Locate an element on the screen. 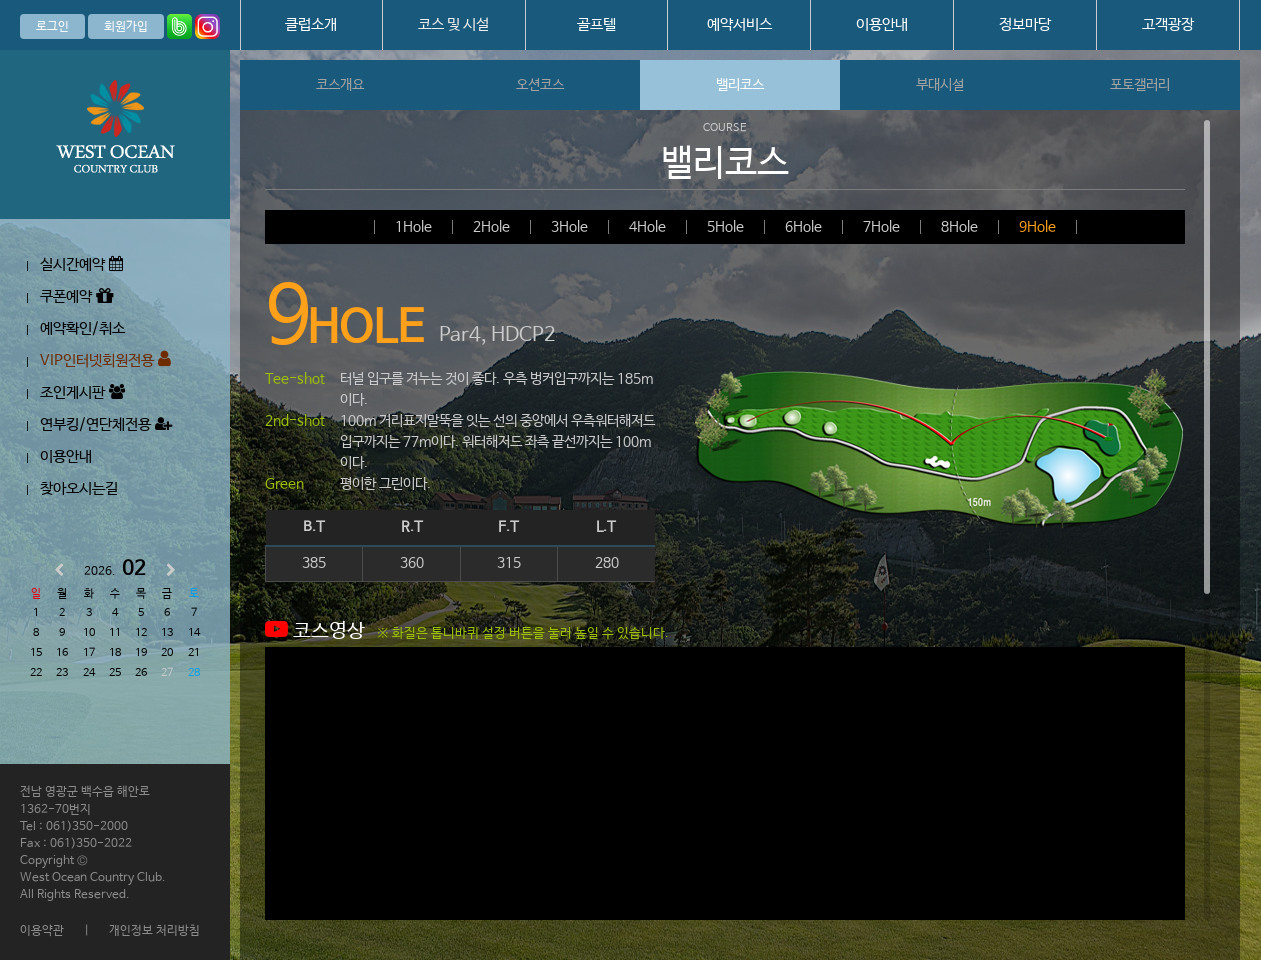 The image size is (1261, 960). 이용약관 is located at coordinates (42, 931).